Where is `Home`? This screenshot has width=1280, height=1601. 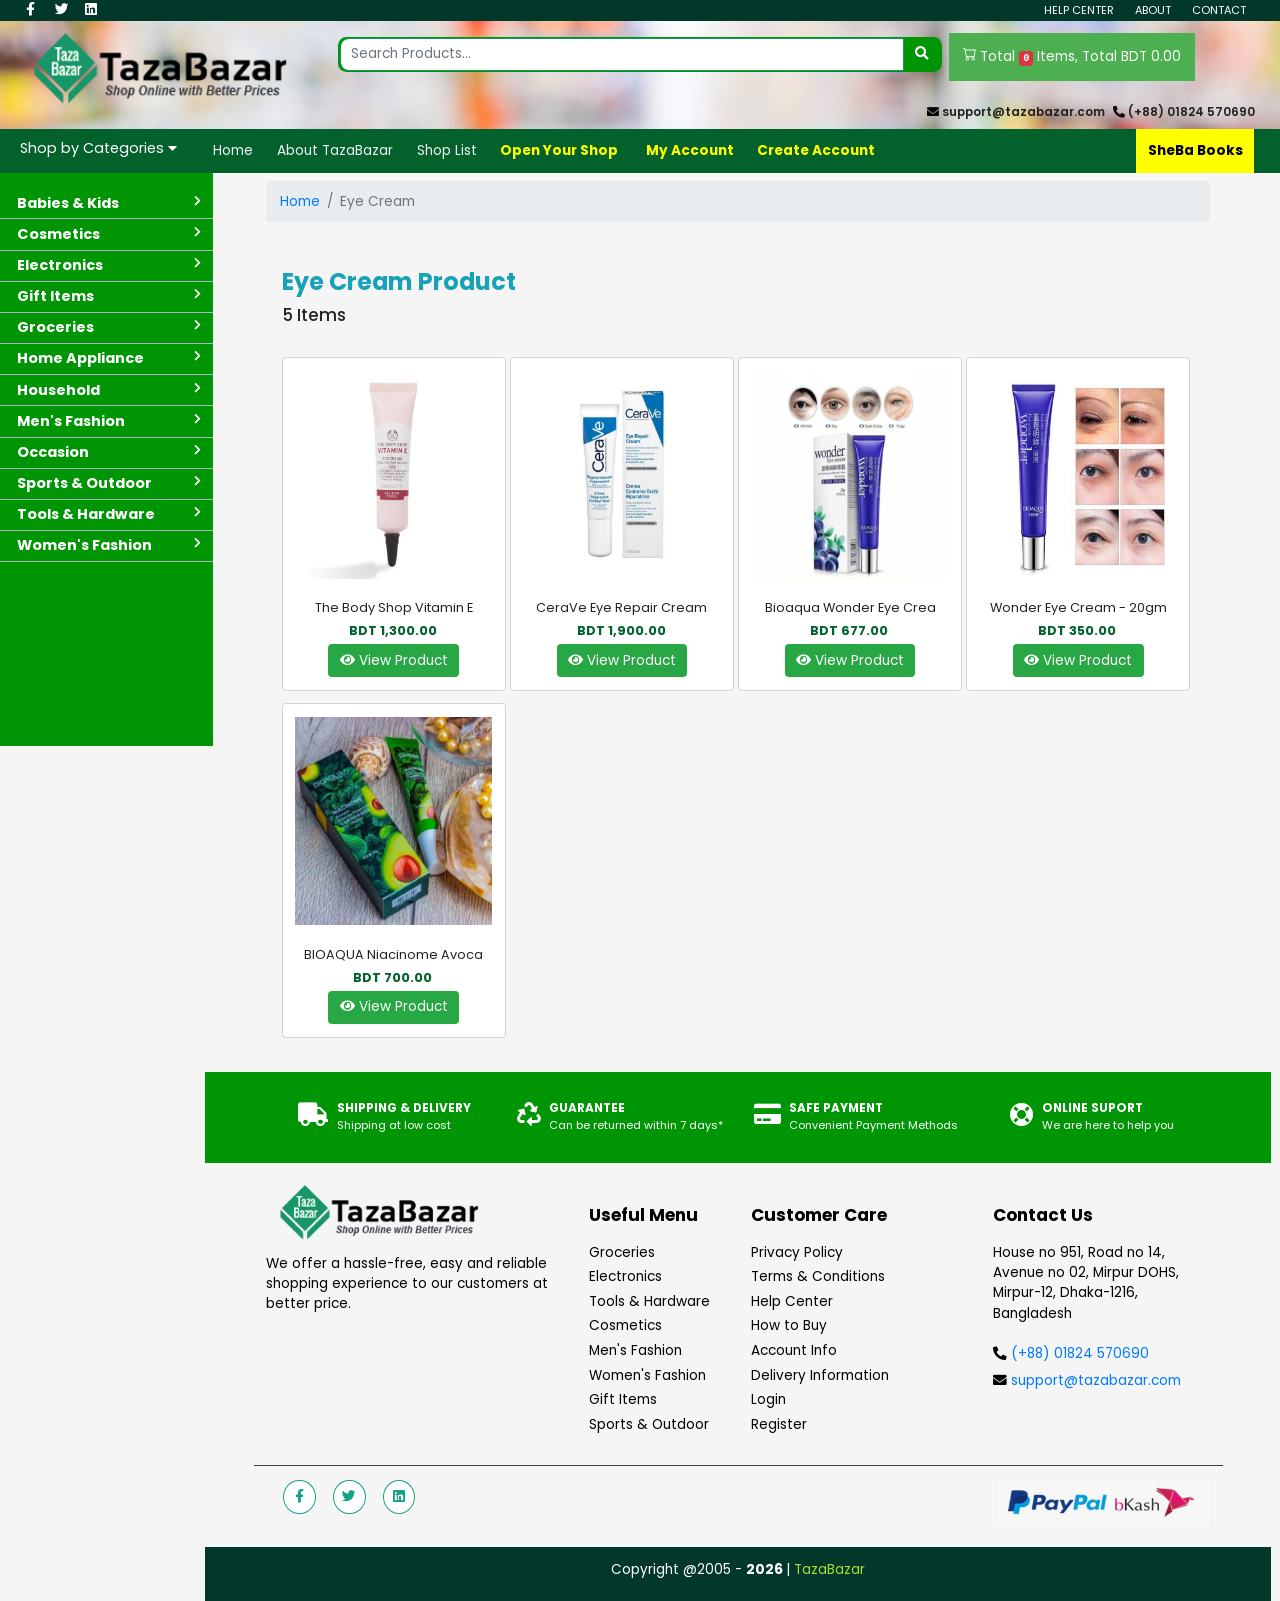 Home is located at coordinates (233, 150).